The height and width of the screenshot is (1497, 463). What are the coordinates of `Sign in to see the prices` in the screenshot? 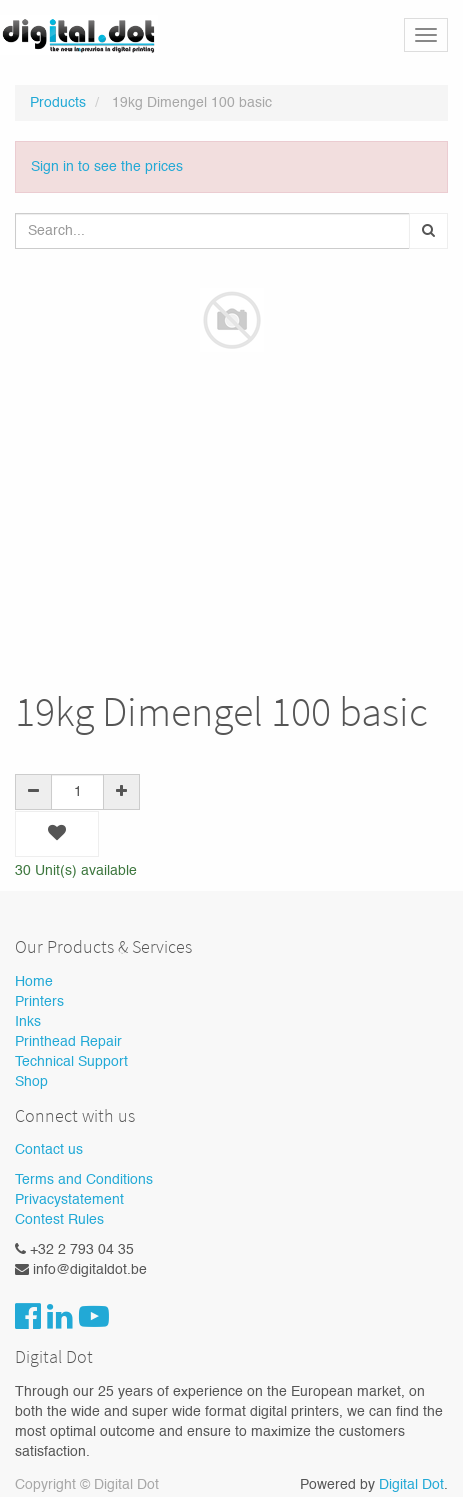 It's located at (107, 167).